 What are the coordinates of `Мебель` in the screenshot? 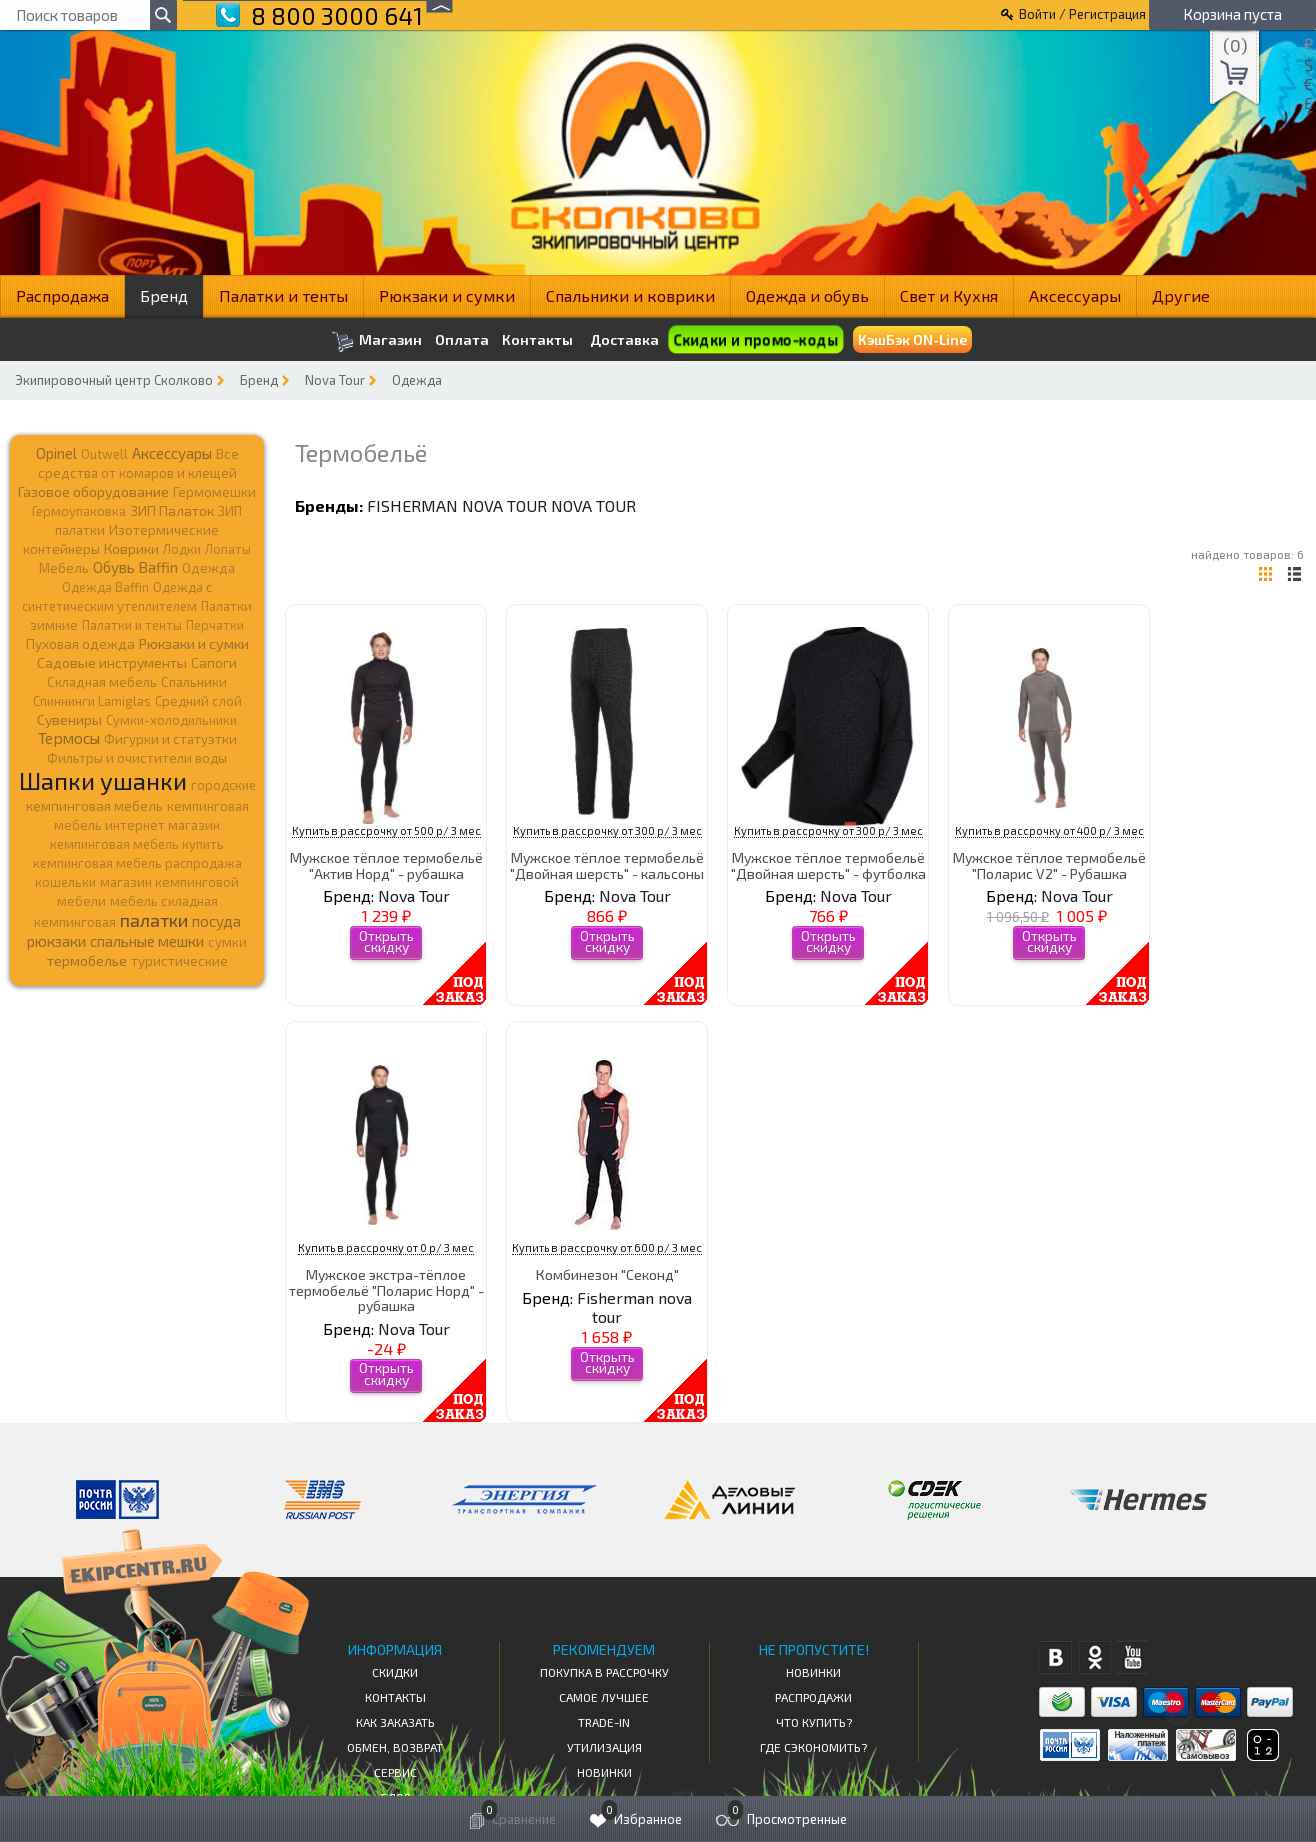 It's located at (64, 568).